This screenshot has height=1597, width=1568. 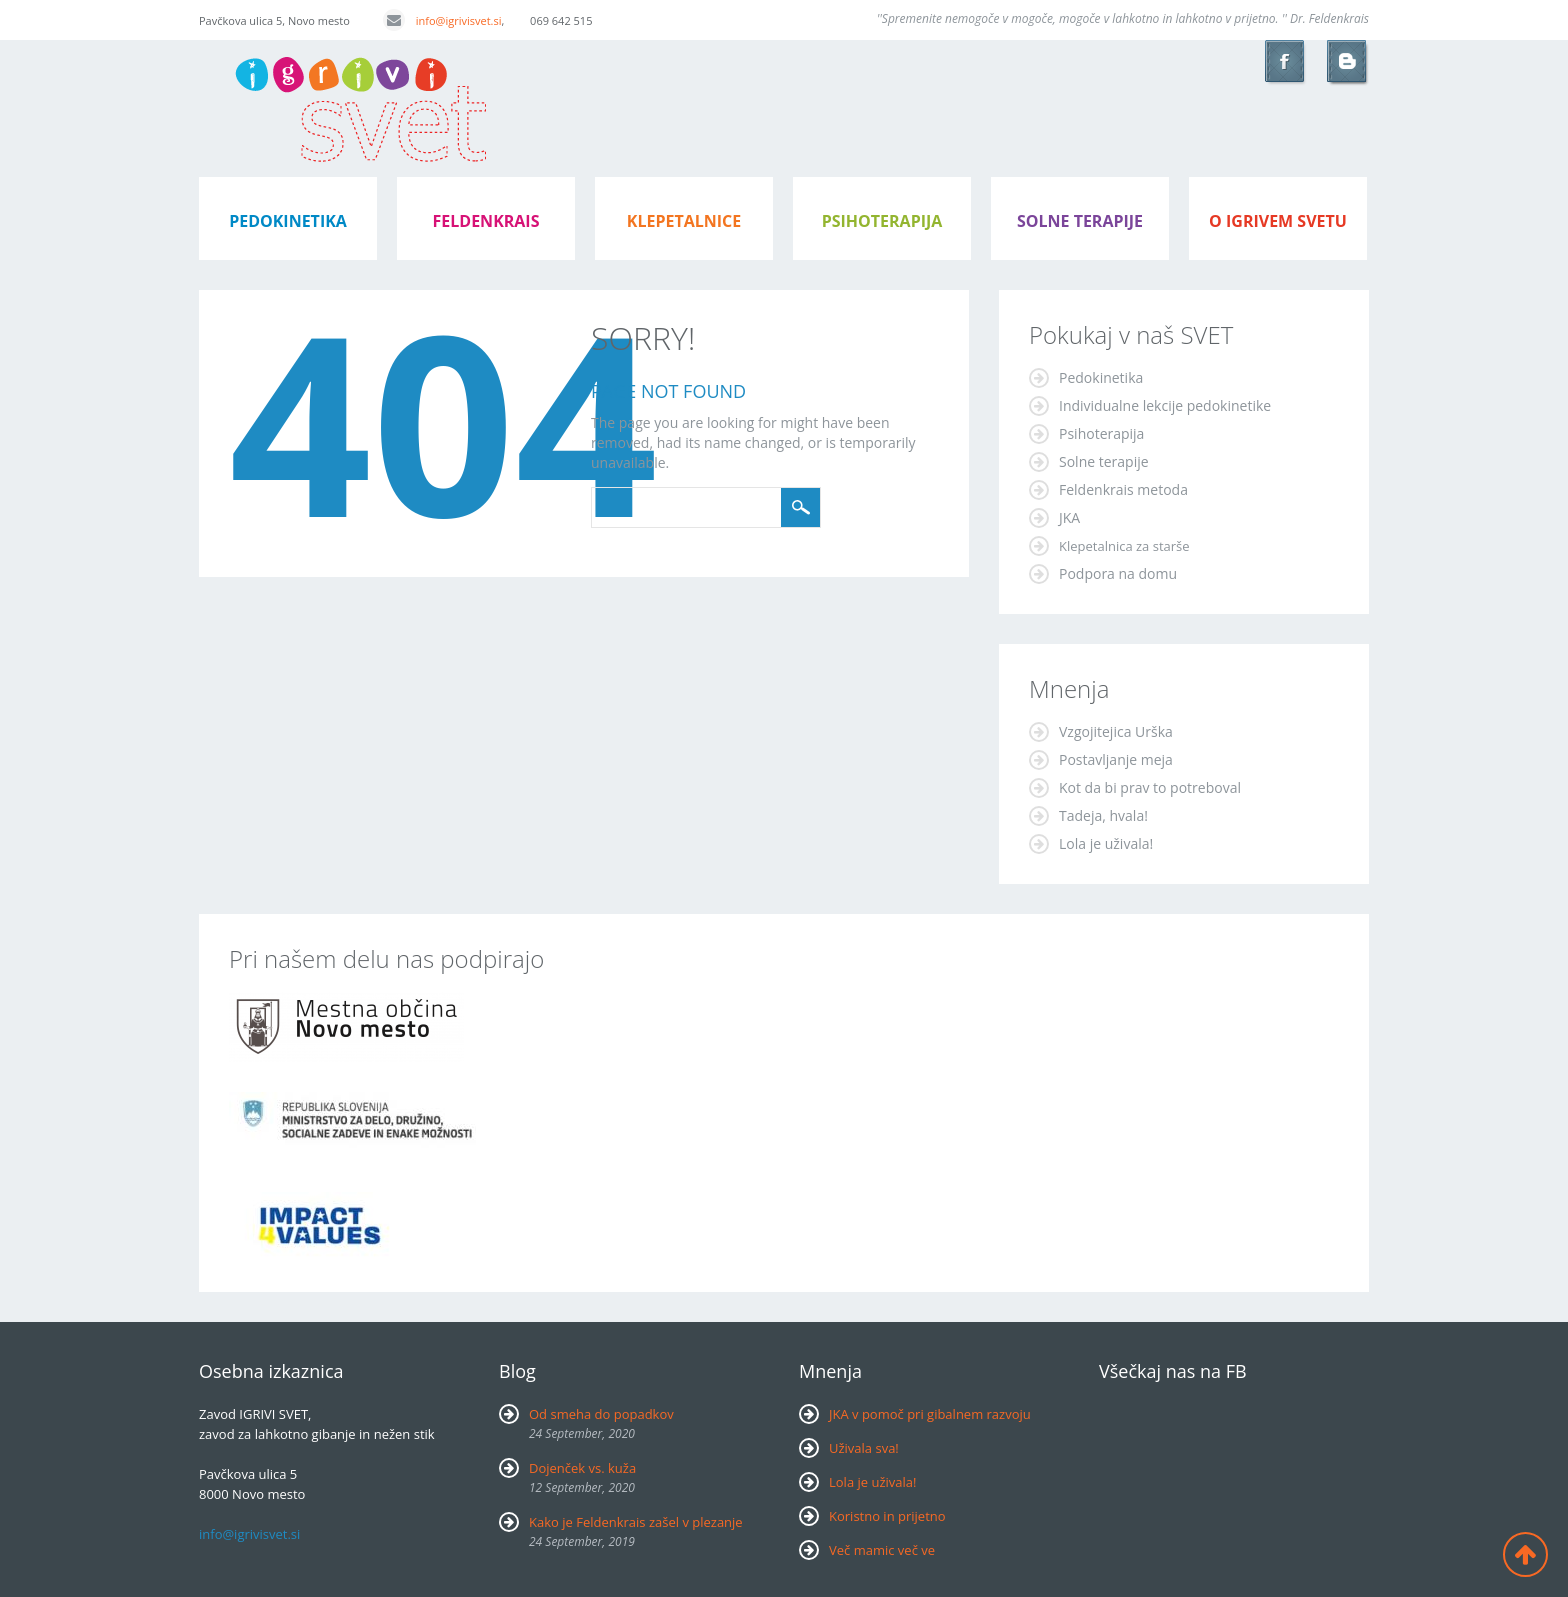 I want to click on JKA v pomoč pri gibalnem razvoju, so click(x=930, y=1414).